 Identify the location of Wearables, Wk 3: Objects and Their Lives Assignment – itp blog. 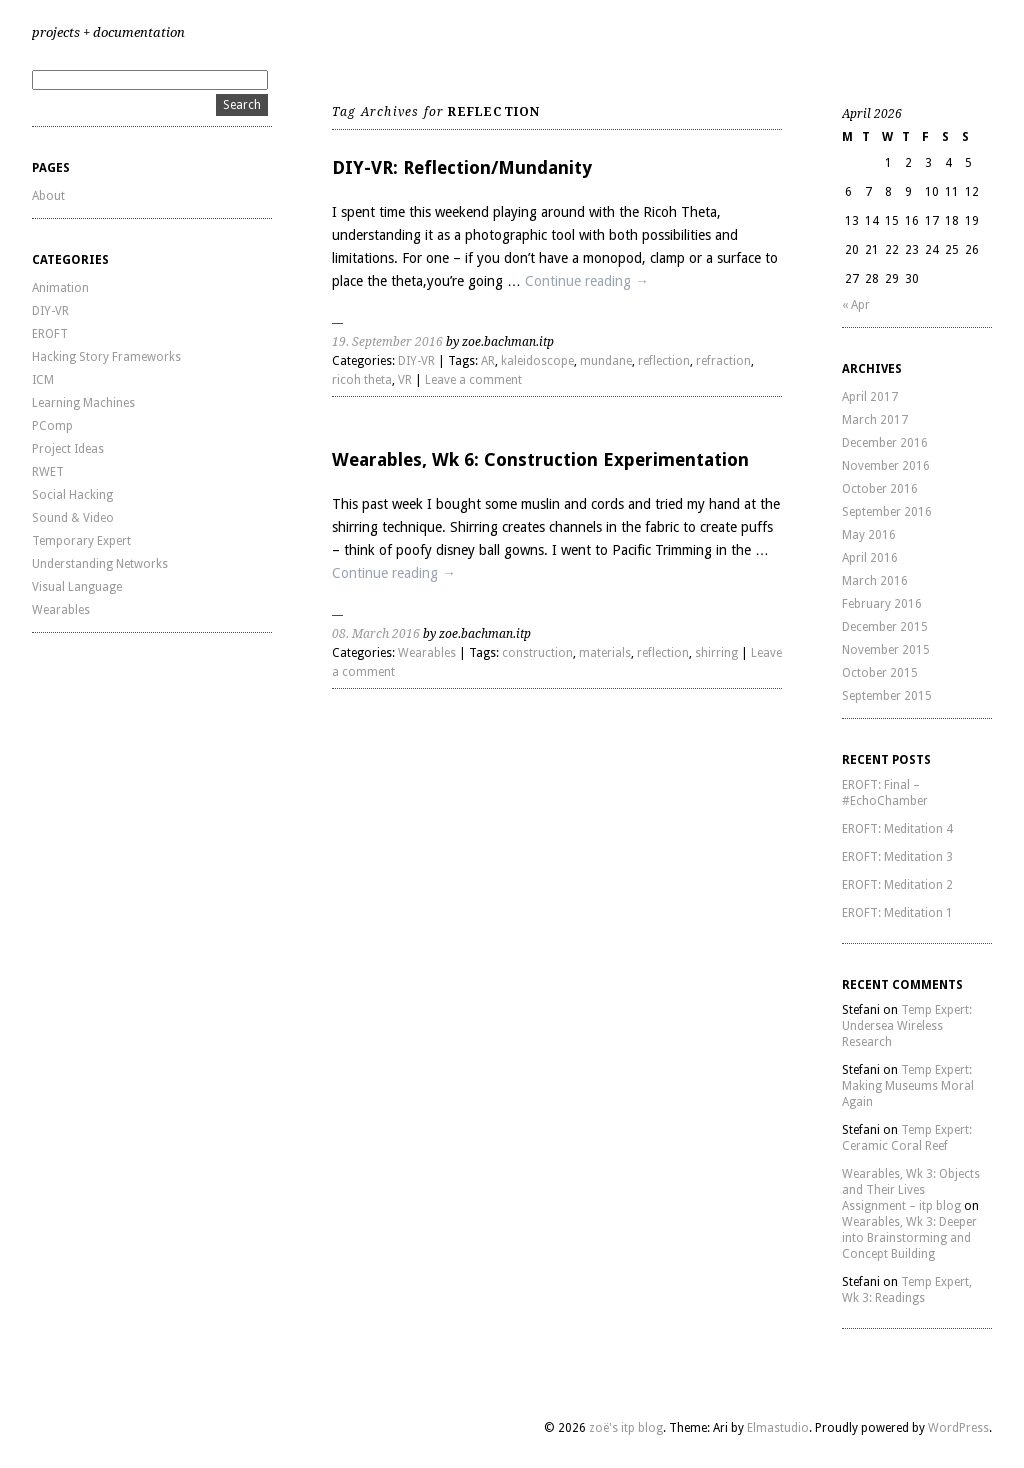
(911, 1190).